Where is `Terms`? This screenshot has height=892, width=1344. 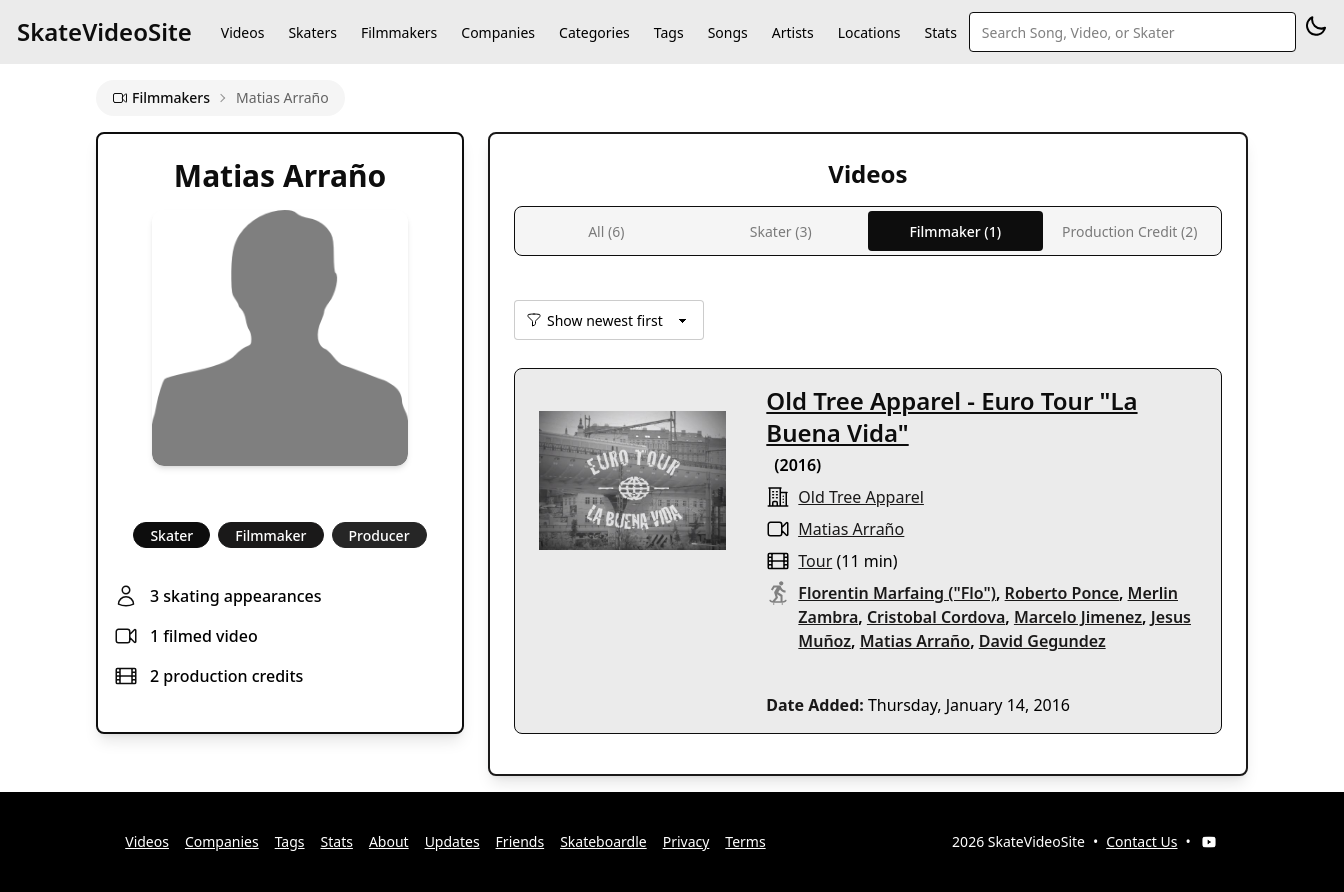
Terms is located at coordinates (745, 841).